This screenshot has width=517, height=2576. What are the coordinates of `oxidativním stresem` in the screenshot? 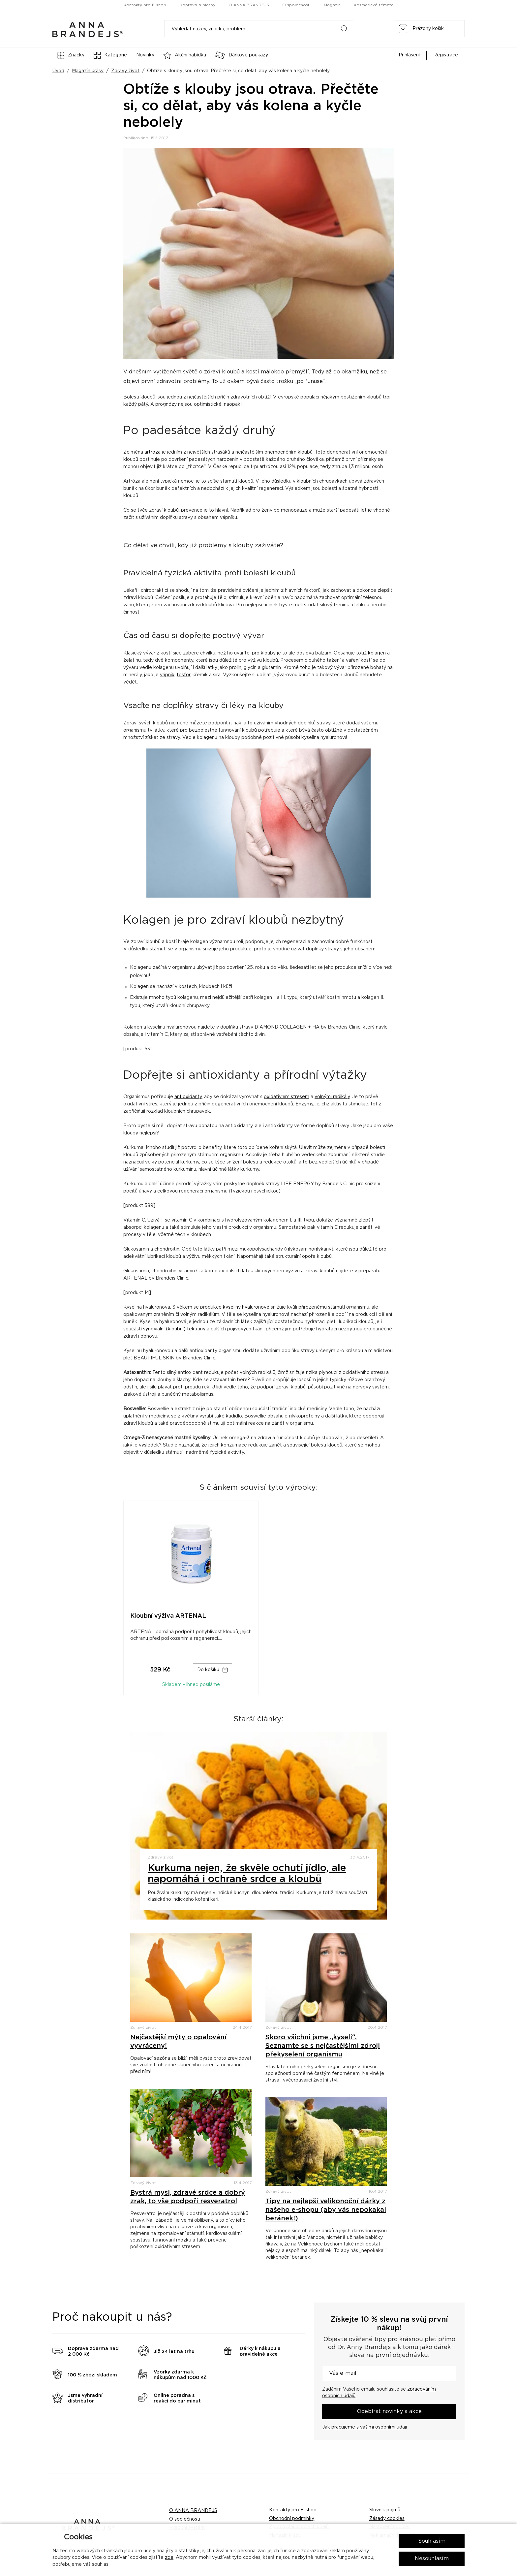 It's located at (286, 1097).